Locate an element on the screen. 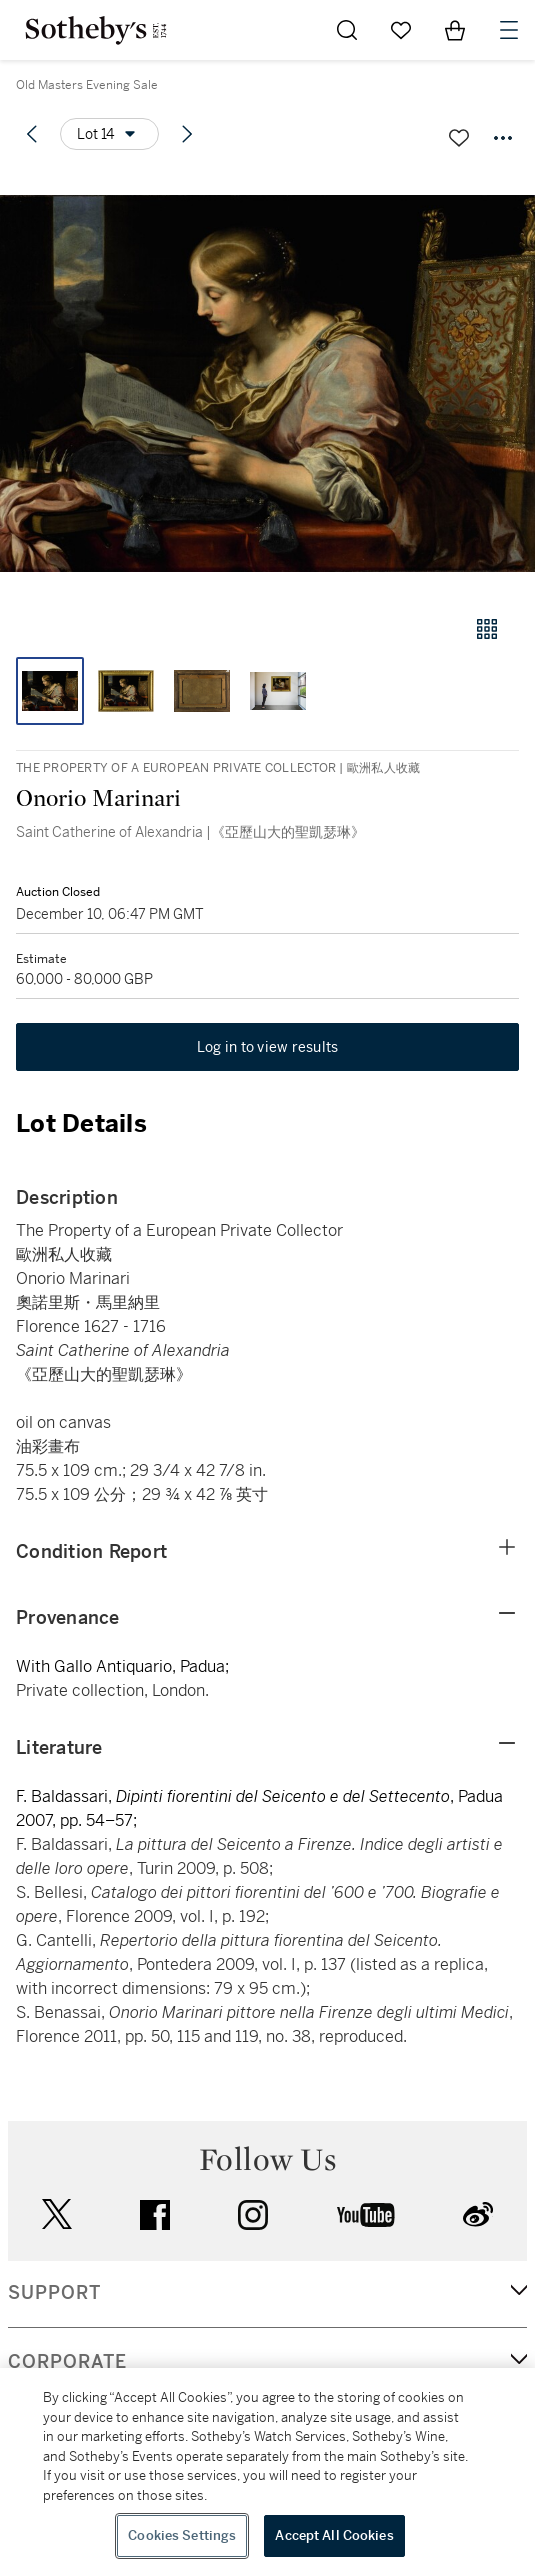 The image size is (535, 2573). youtube is located at coordinates (366, 2215).